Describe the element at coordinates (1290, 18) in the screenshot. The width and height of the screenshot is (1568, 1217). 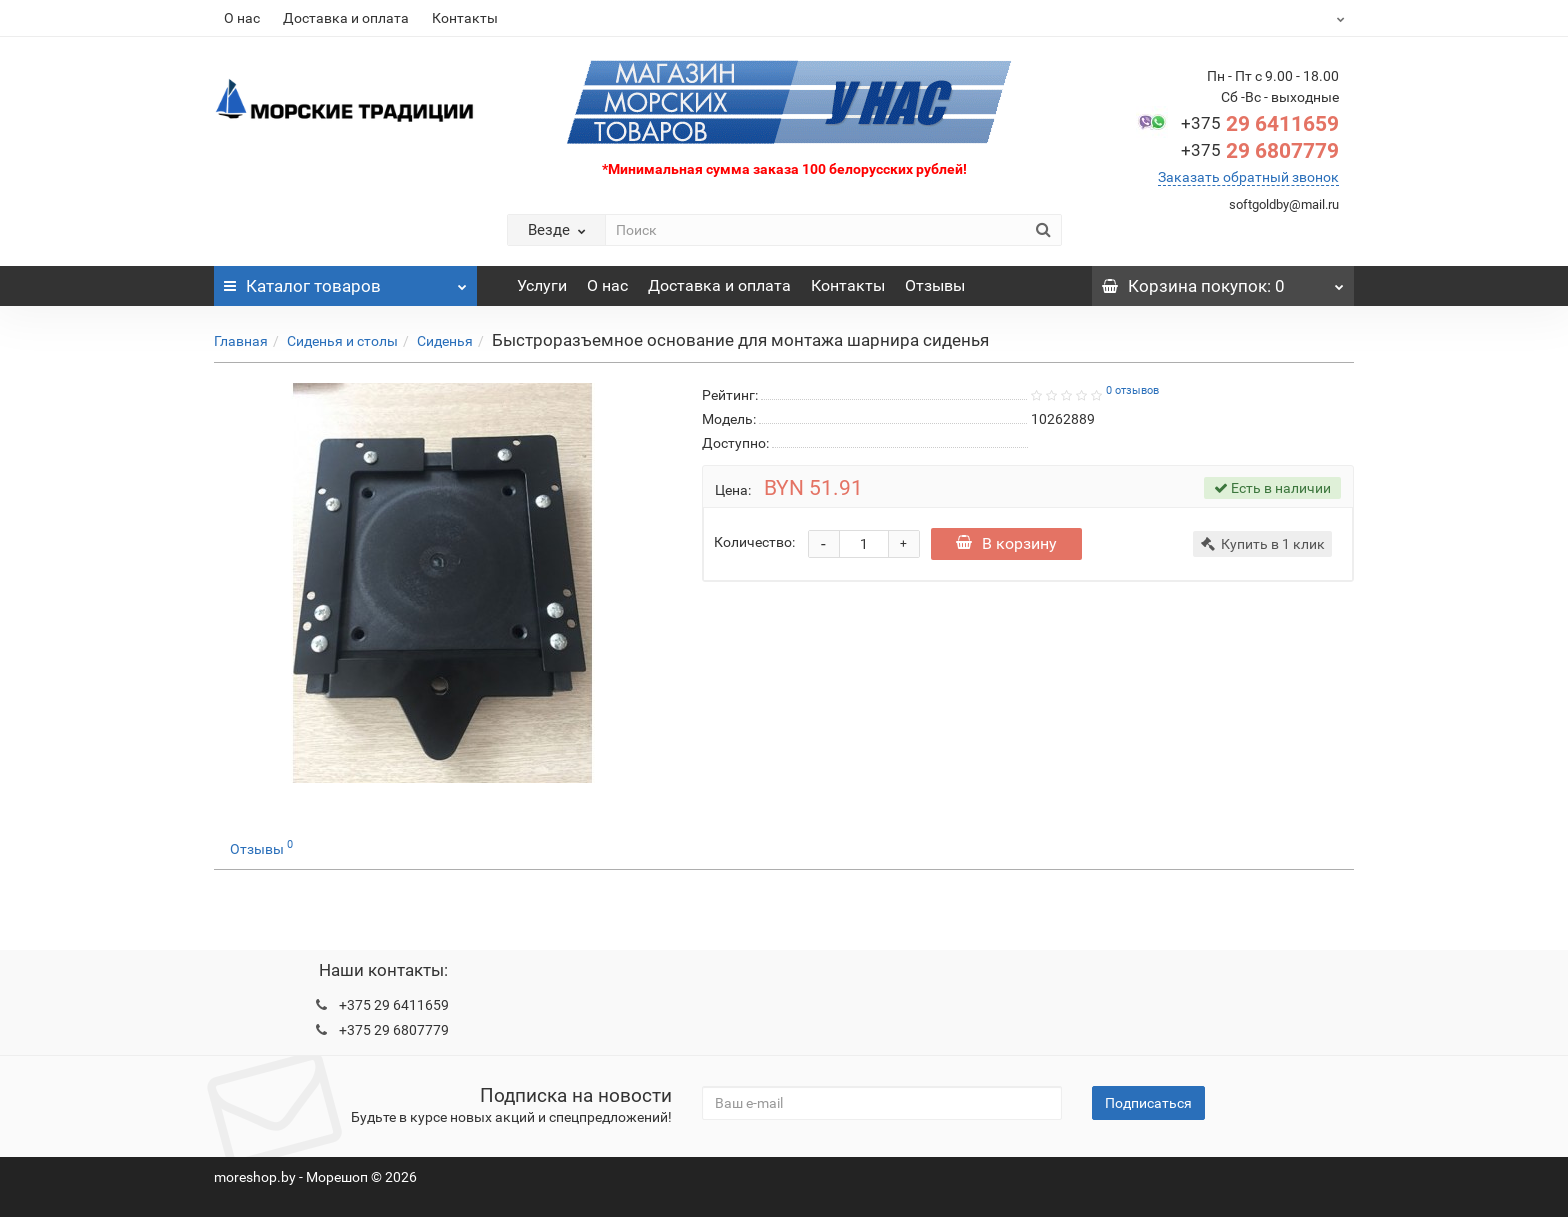
I see `BYN` at that location.